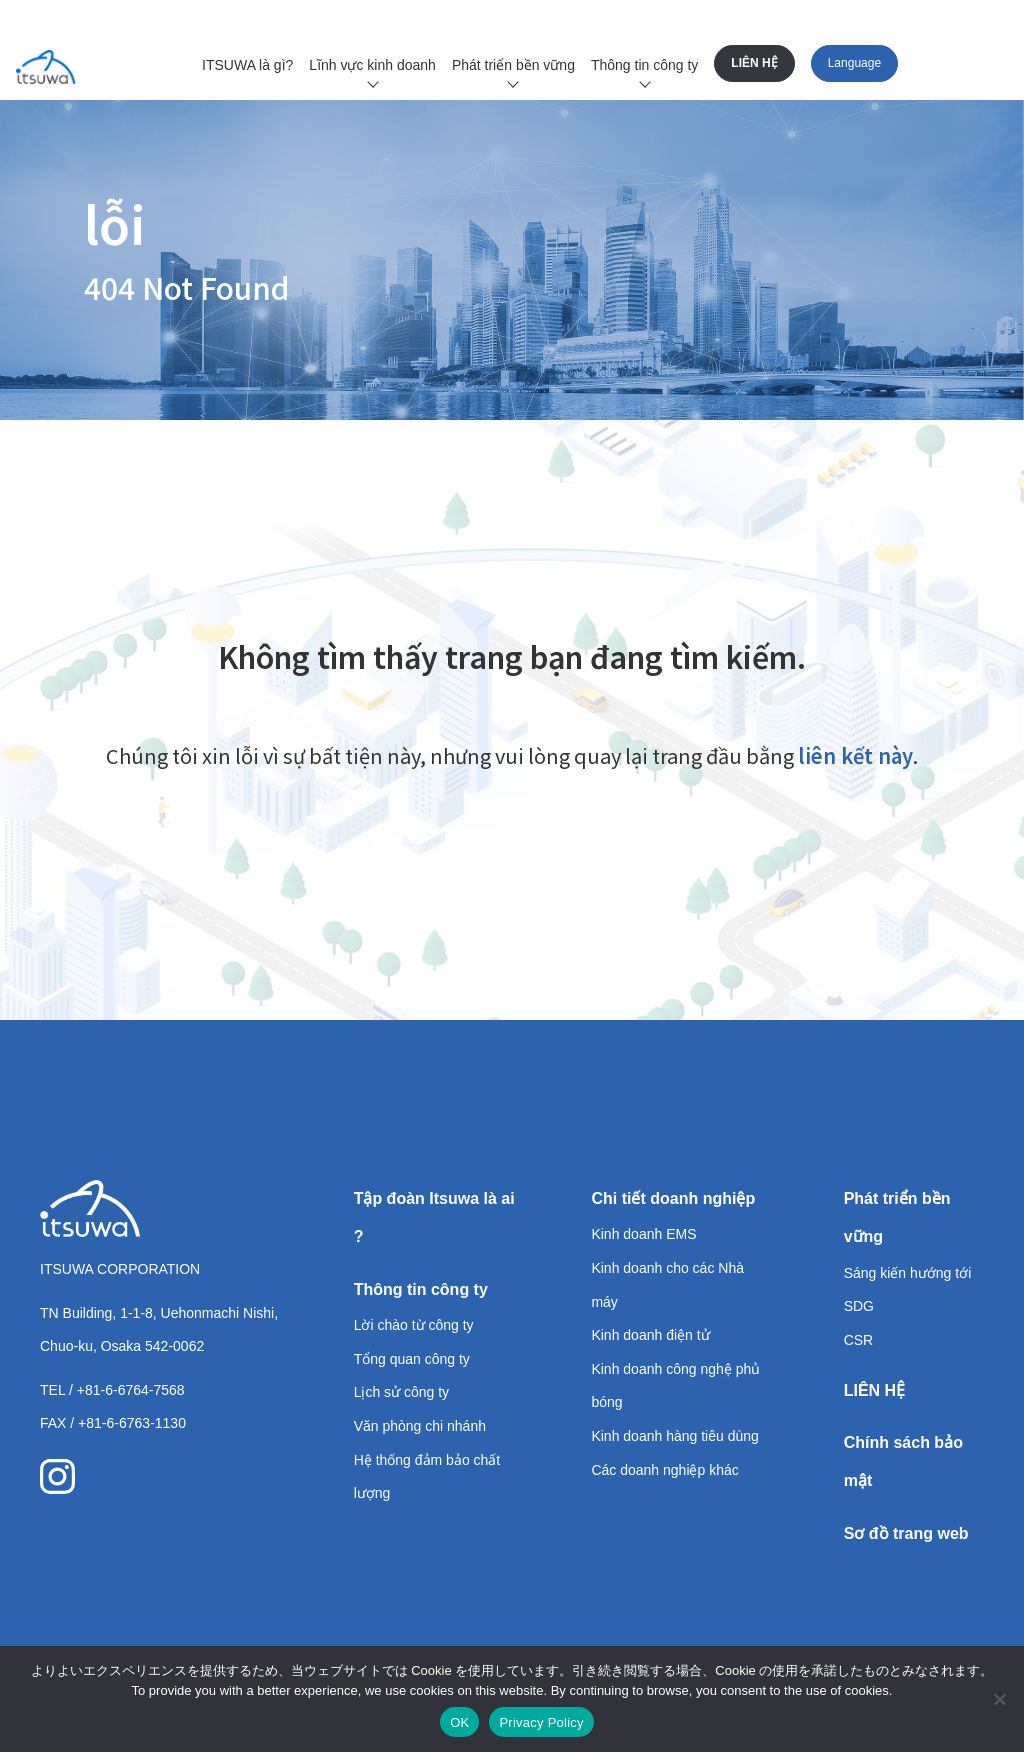  What do you see at coordinates (855, 755) in the screenshot?
I see `liên kết này` at bounding box center [855, 755].